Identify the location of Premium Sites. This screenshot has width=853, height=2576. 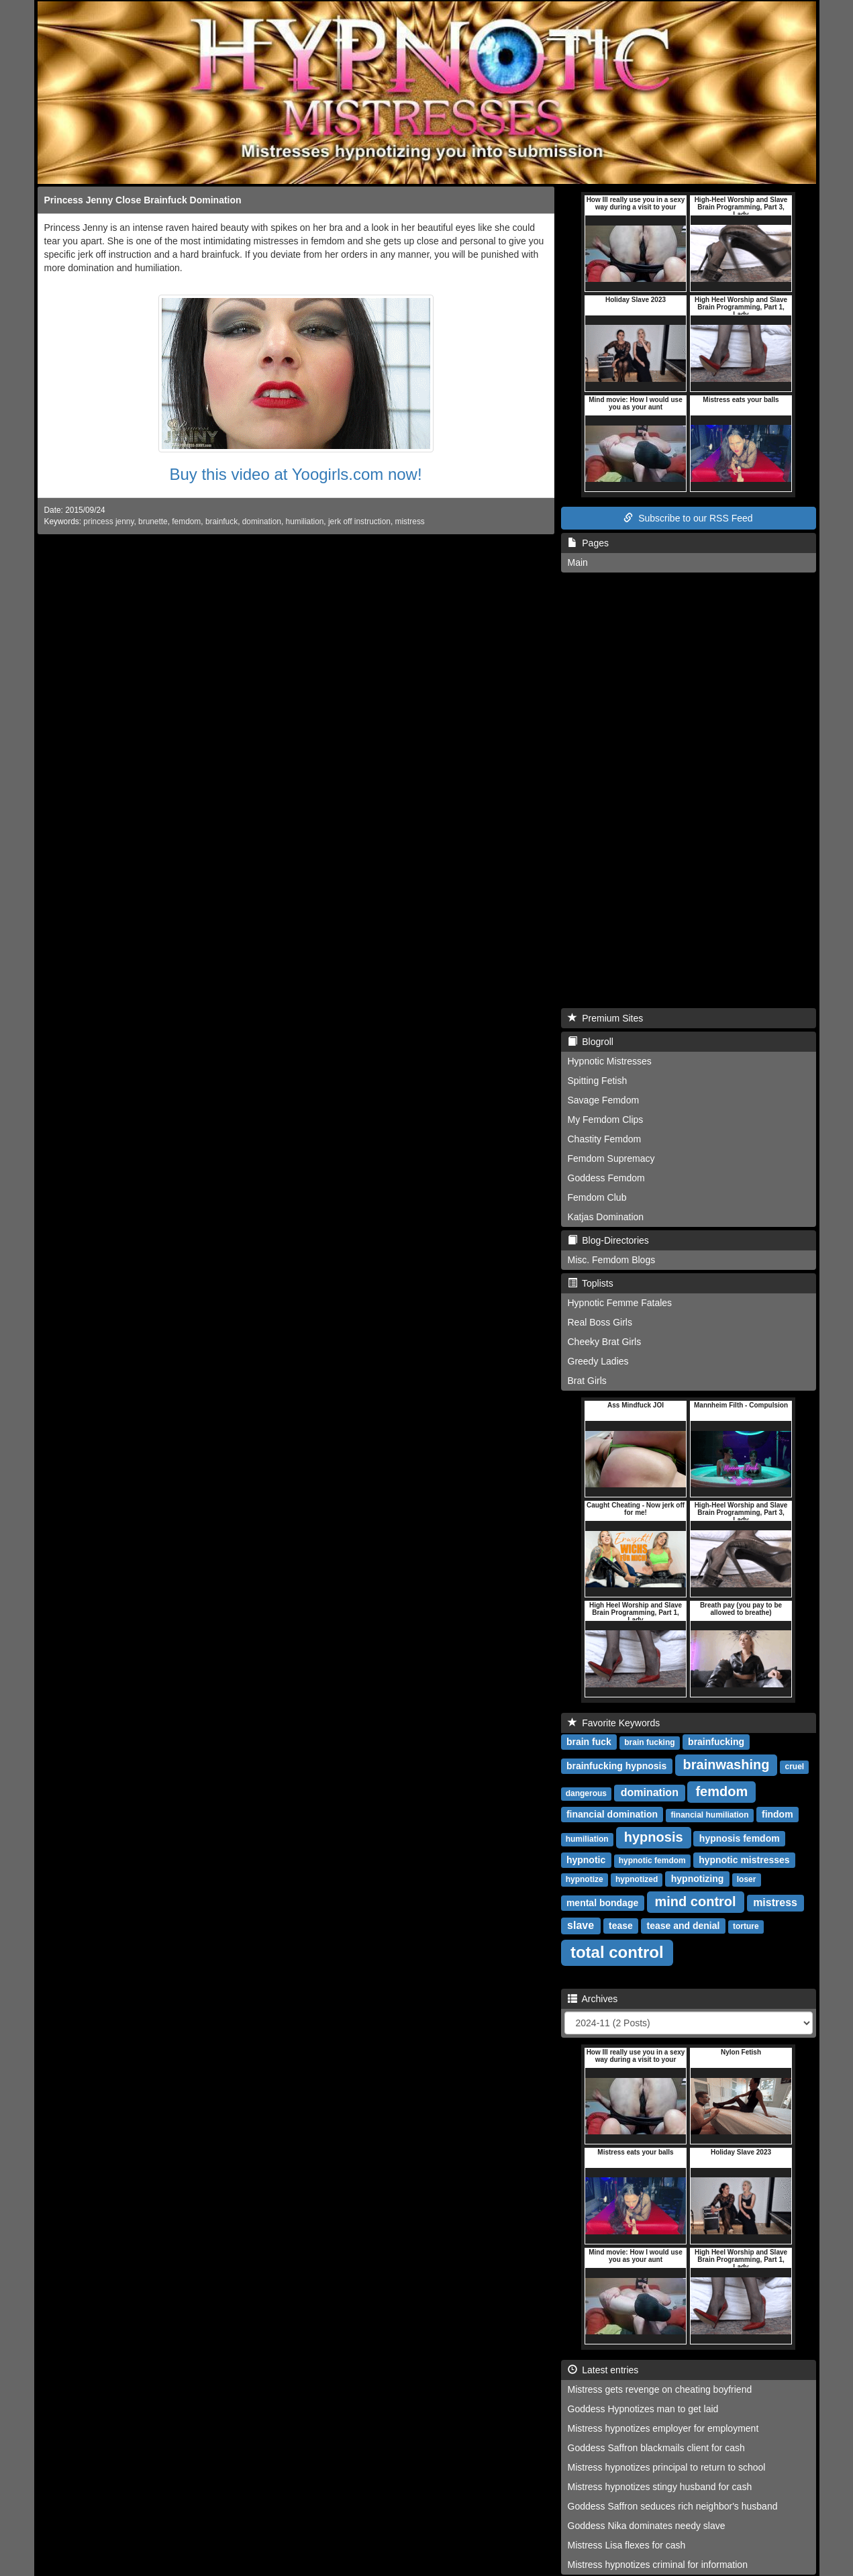
(606, 1018).